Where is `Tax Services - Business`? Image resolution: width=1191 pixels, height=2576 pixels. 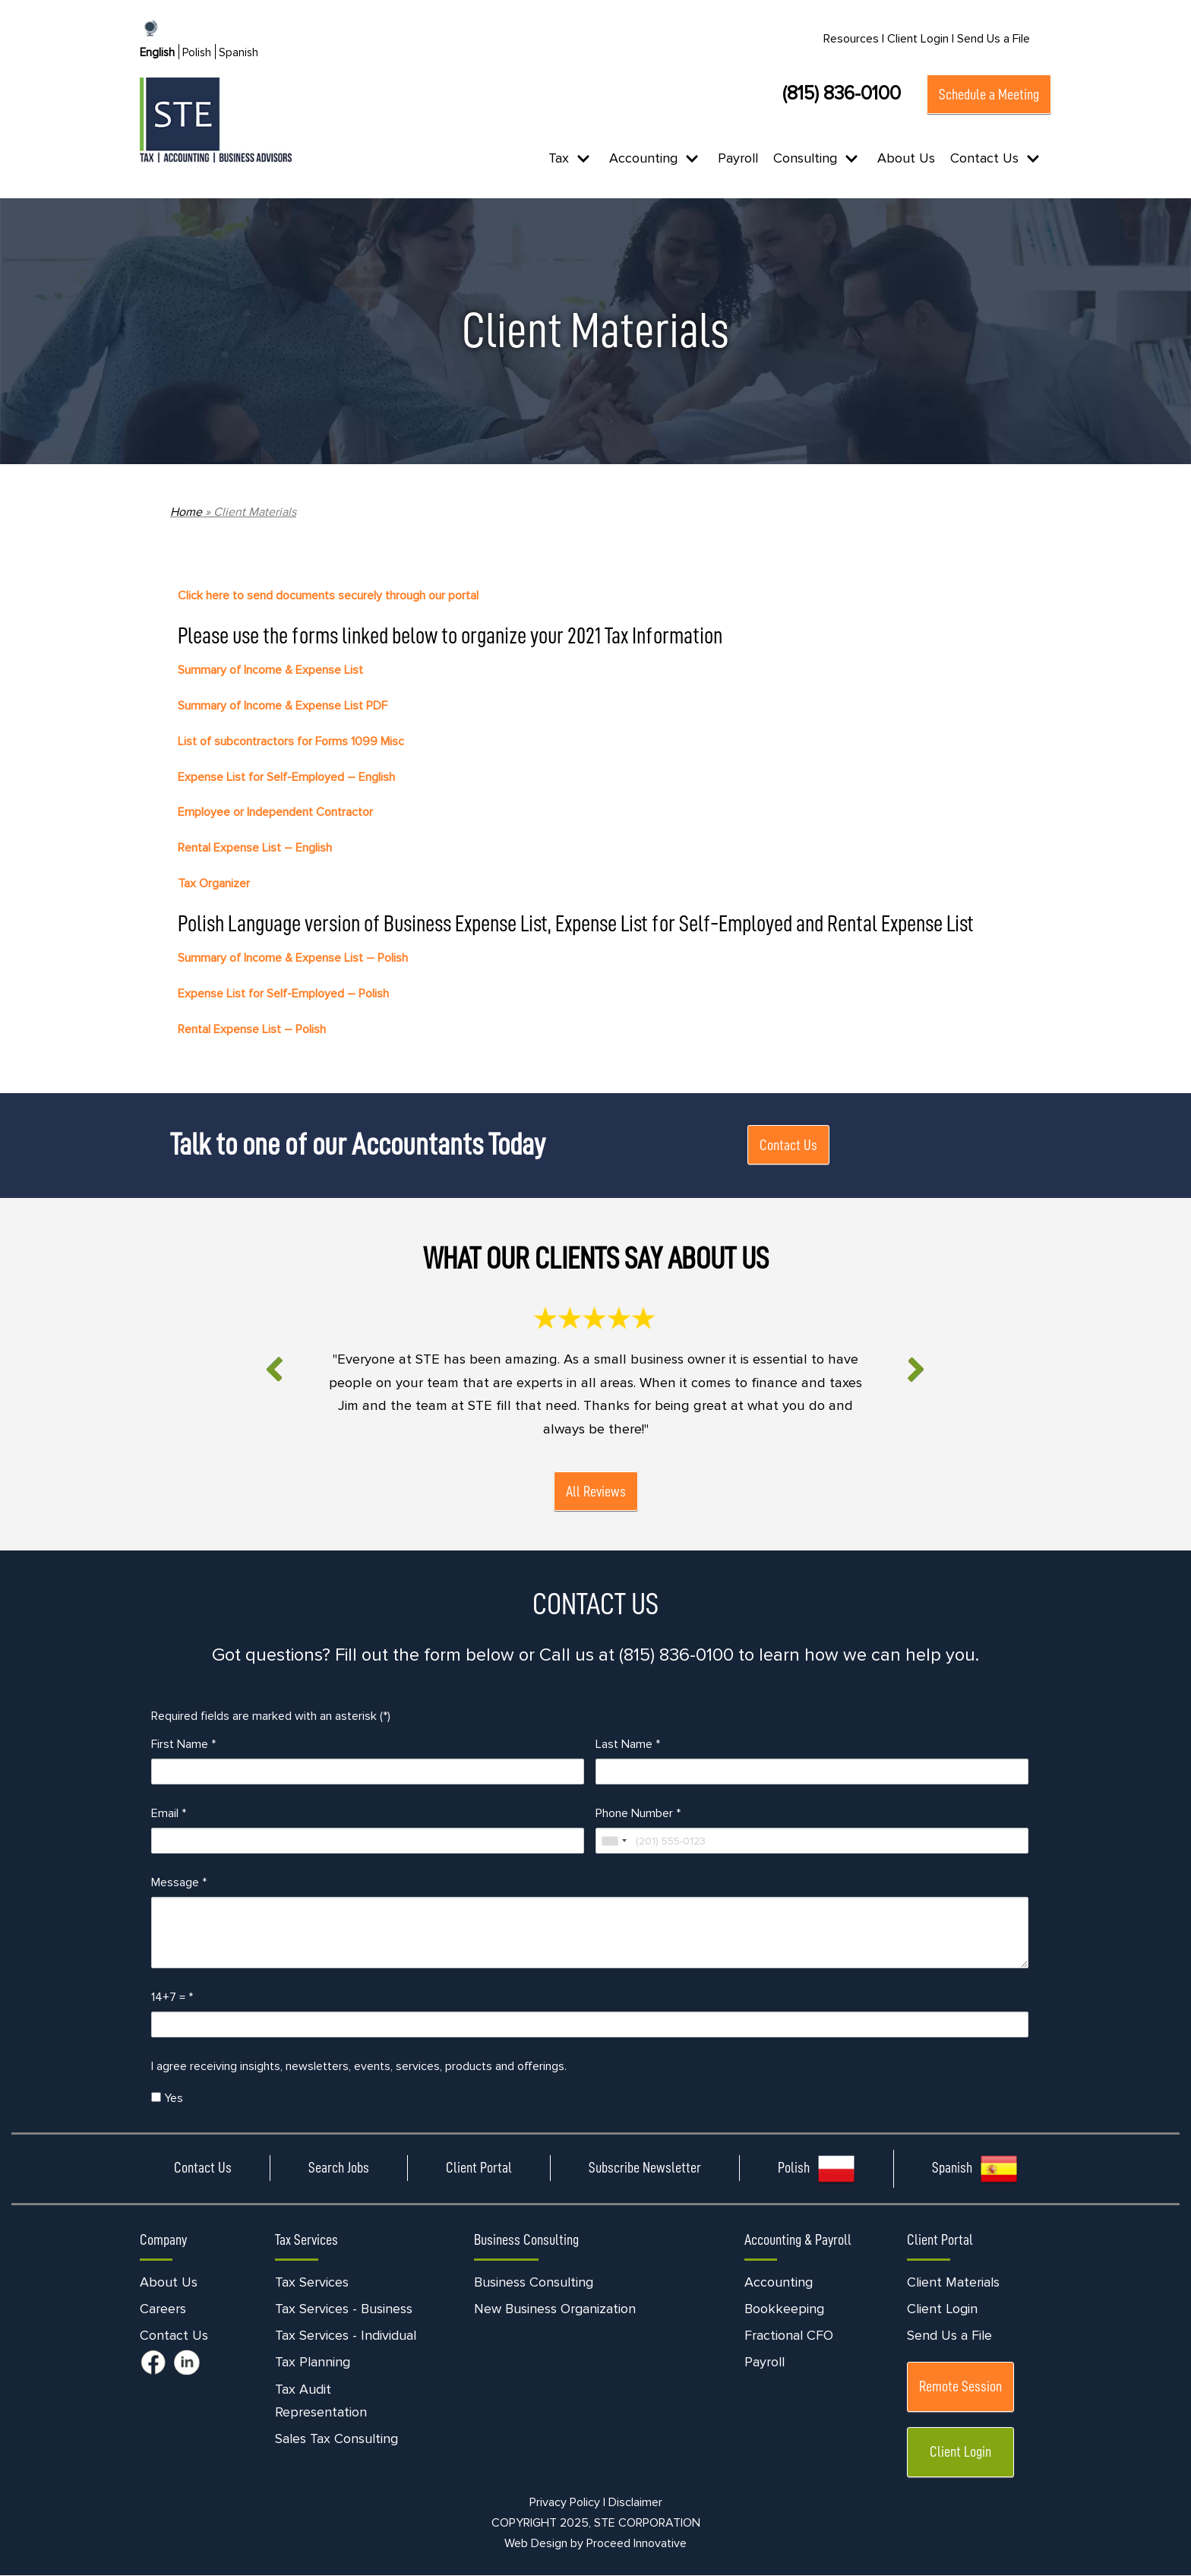
Tax Services - Business is located at coordinates (343, 2309).